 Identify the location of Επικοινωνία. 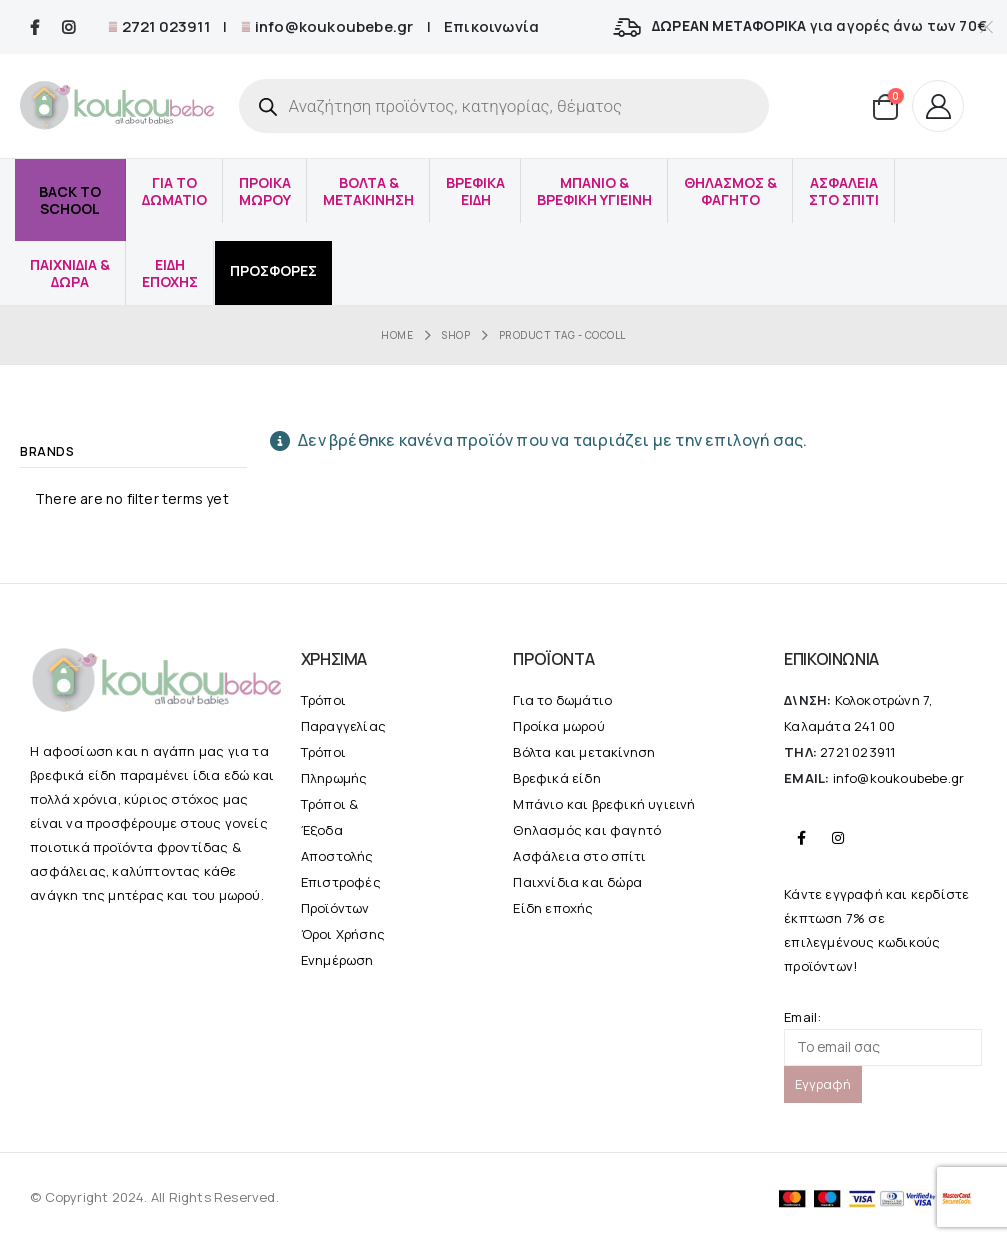
(491, 26).